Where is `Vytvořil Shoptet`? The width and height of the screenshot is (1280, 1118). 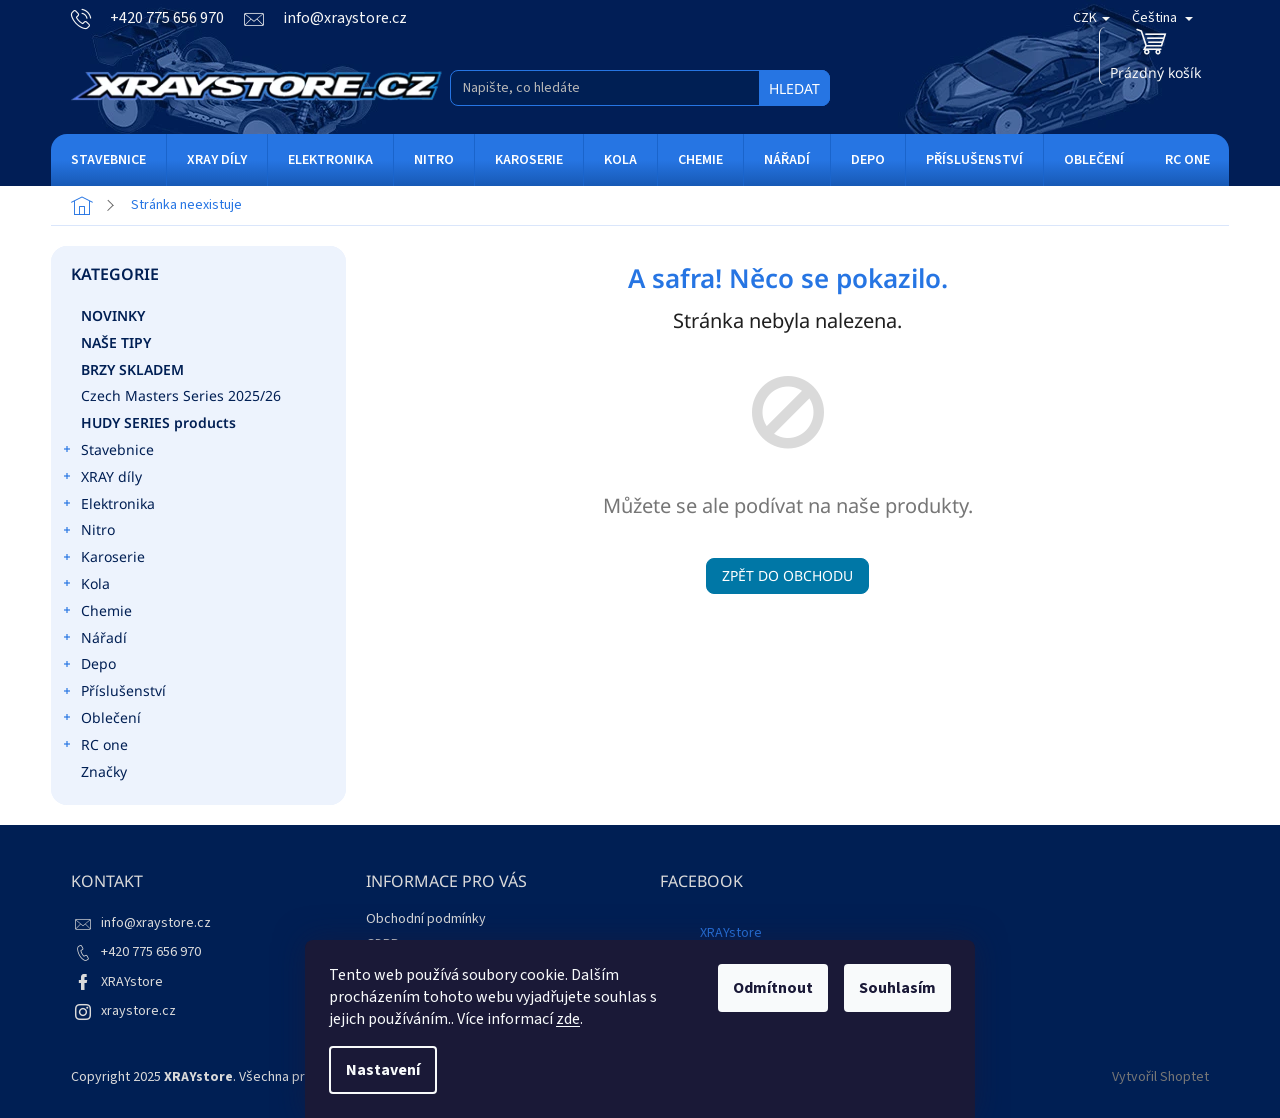 Vytvořil Shoptet is located at coordinates (1160, 1077).